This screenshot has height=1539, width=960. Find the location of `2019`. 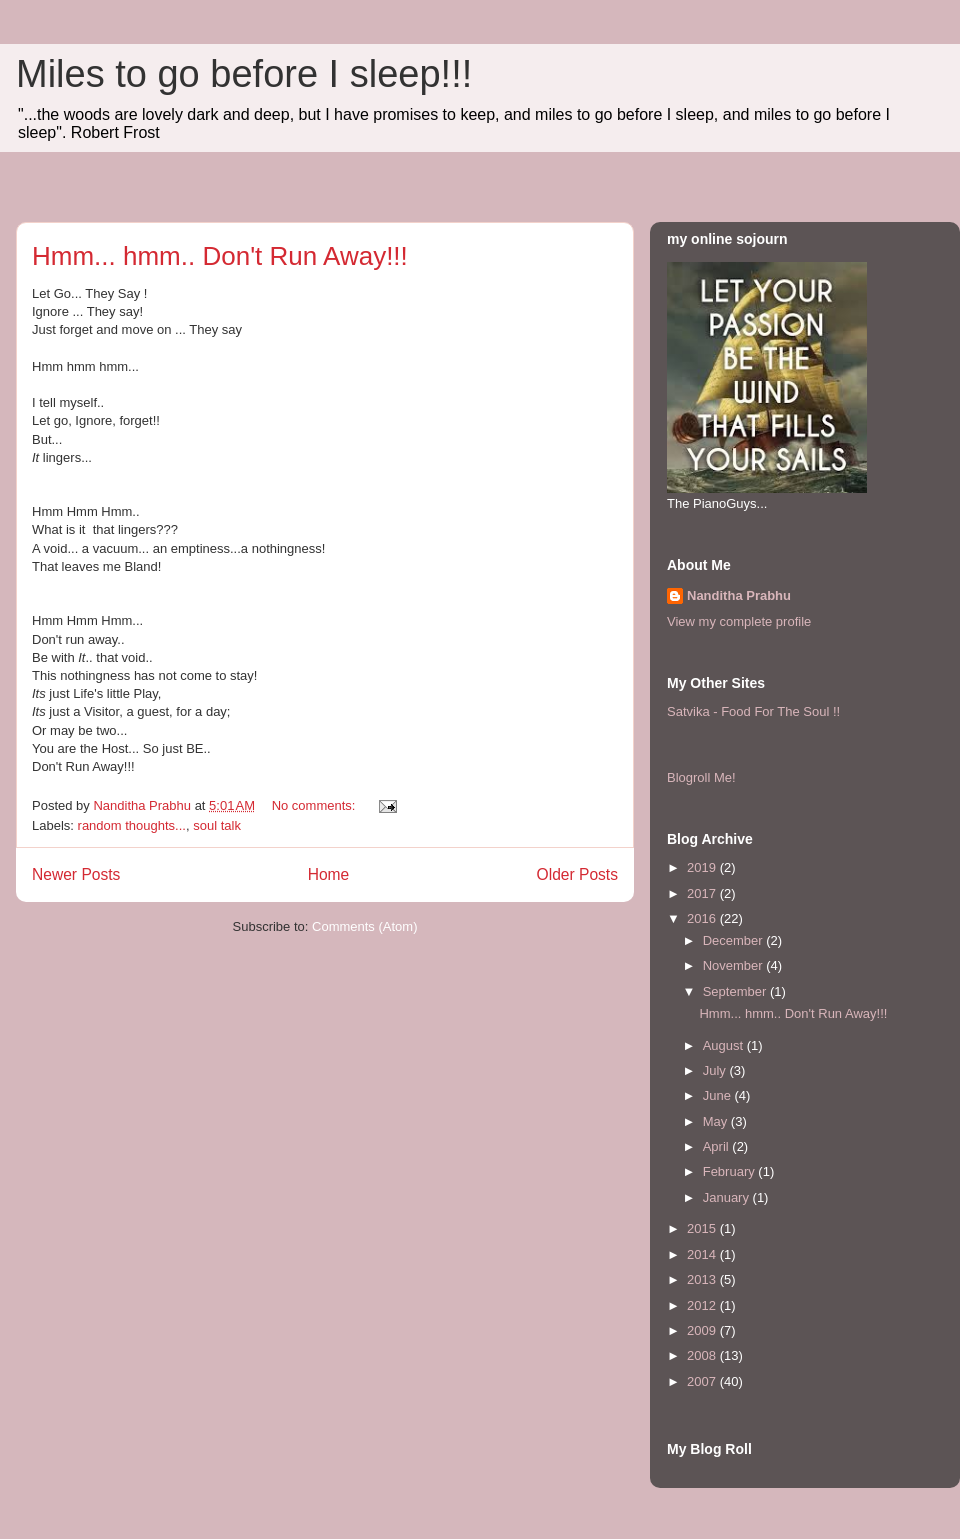

2019 is located at coordinates (703, 867).